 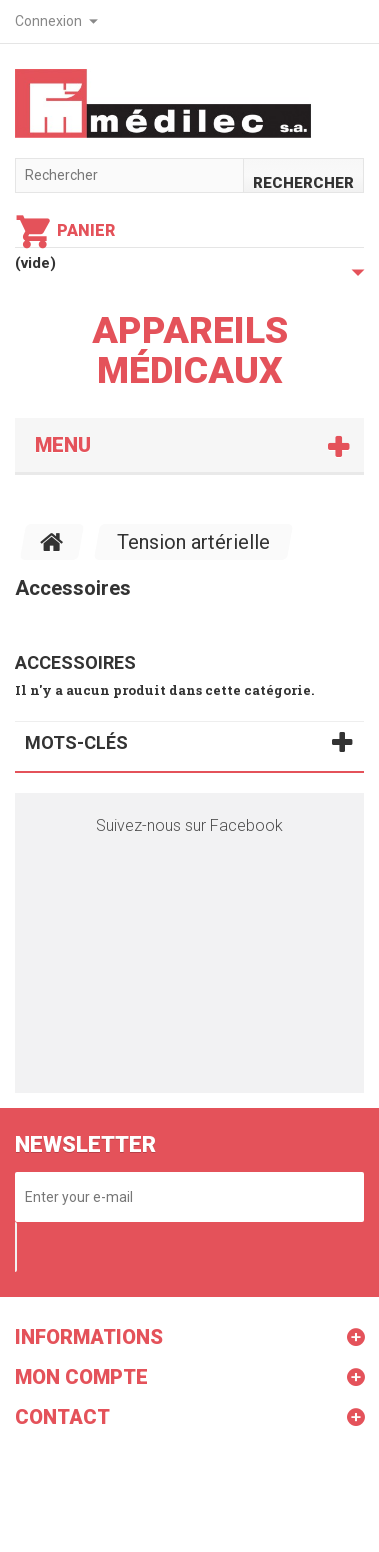 What do you see at coordinates (81, 1377) in the screenshot?
I see `Mon compte` at bounding box center [81, 1377].